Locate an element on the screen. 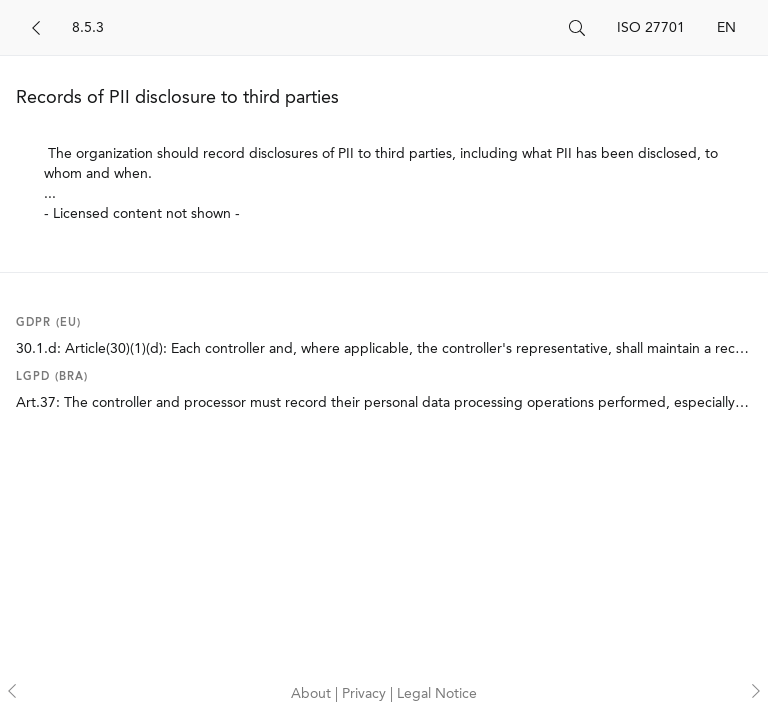  Legal Notice is located at coordinates (437, 694).